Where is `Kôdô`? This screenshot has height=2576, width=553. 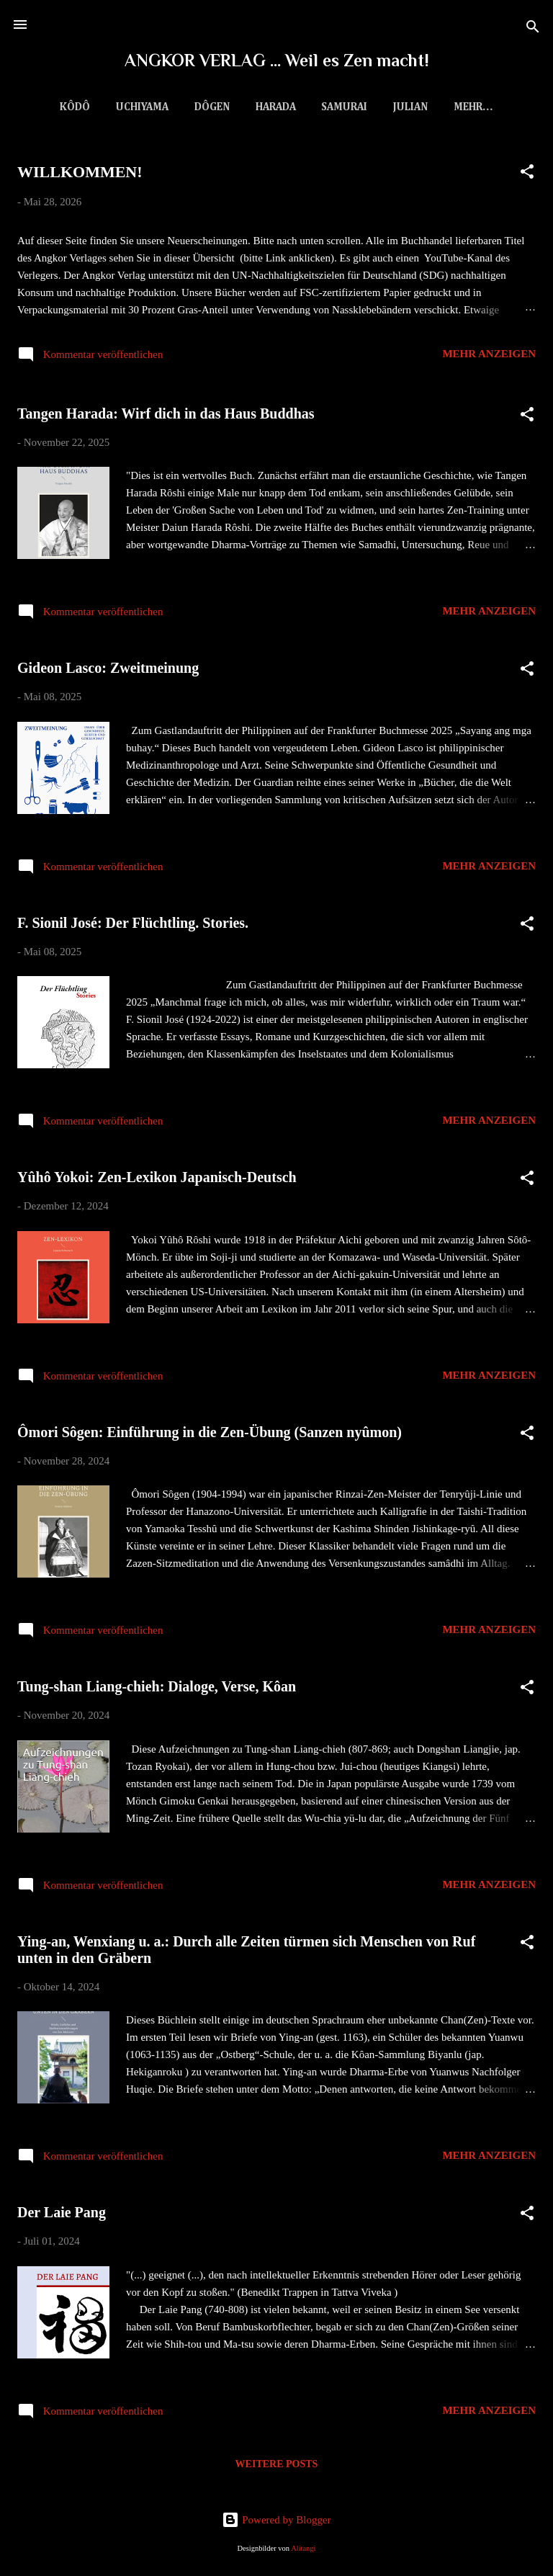 Kôdô is located at coordinates (62, 107).